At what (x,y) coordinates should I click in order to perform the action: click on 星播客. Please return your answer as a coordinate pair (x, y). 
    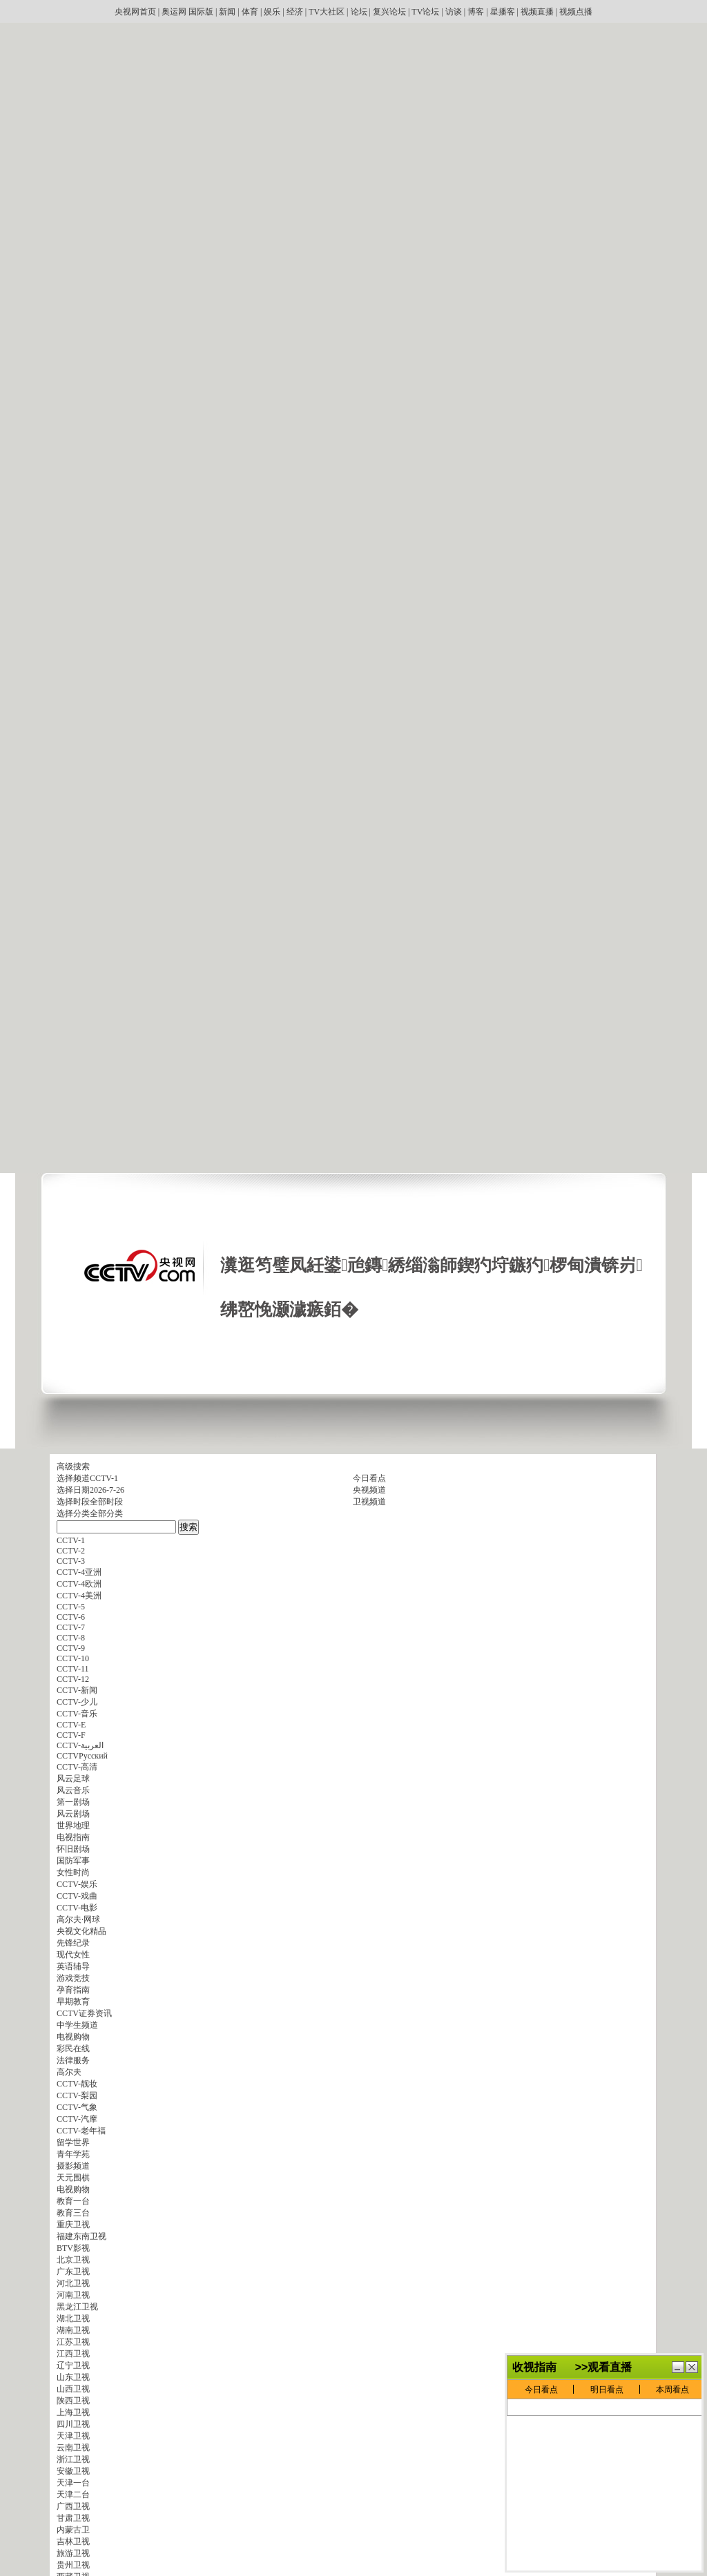
    Looking at the image, I should click on (502, 12).